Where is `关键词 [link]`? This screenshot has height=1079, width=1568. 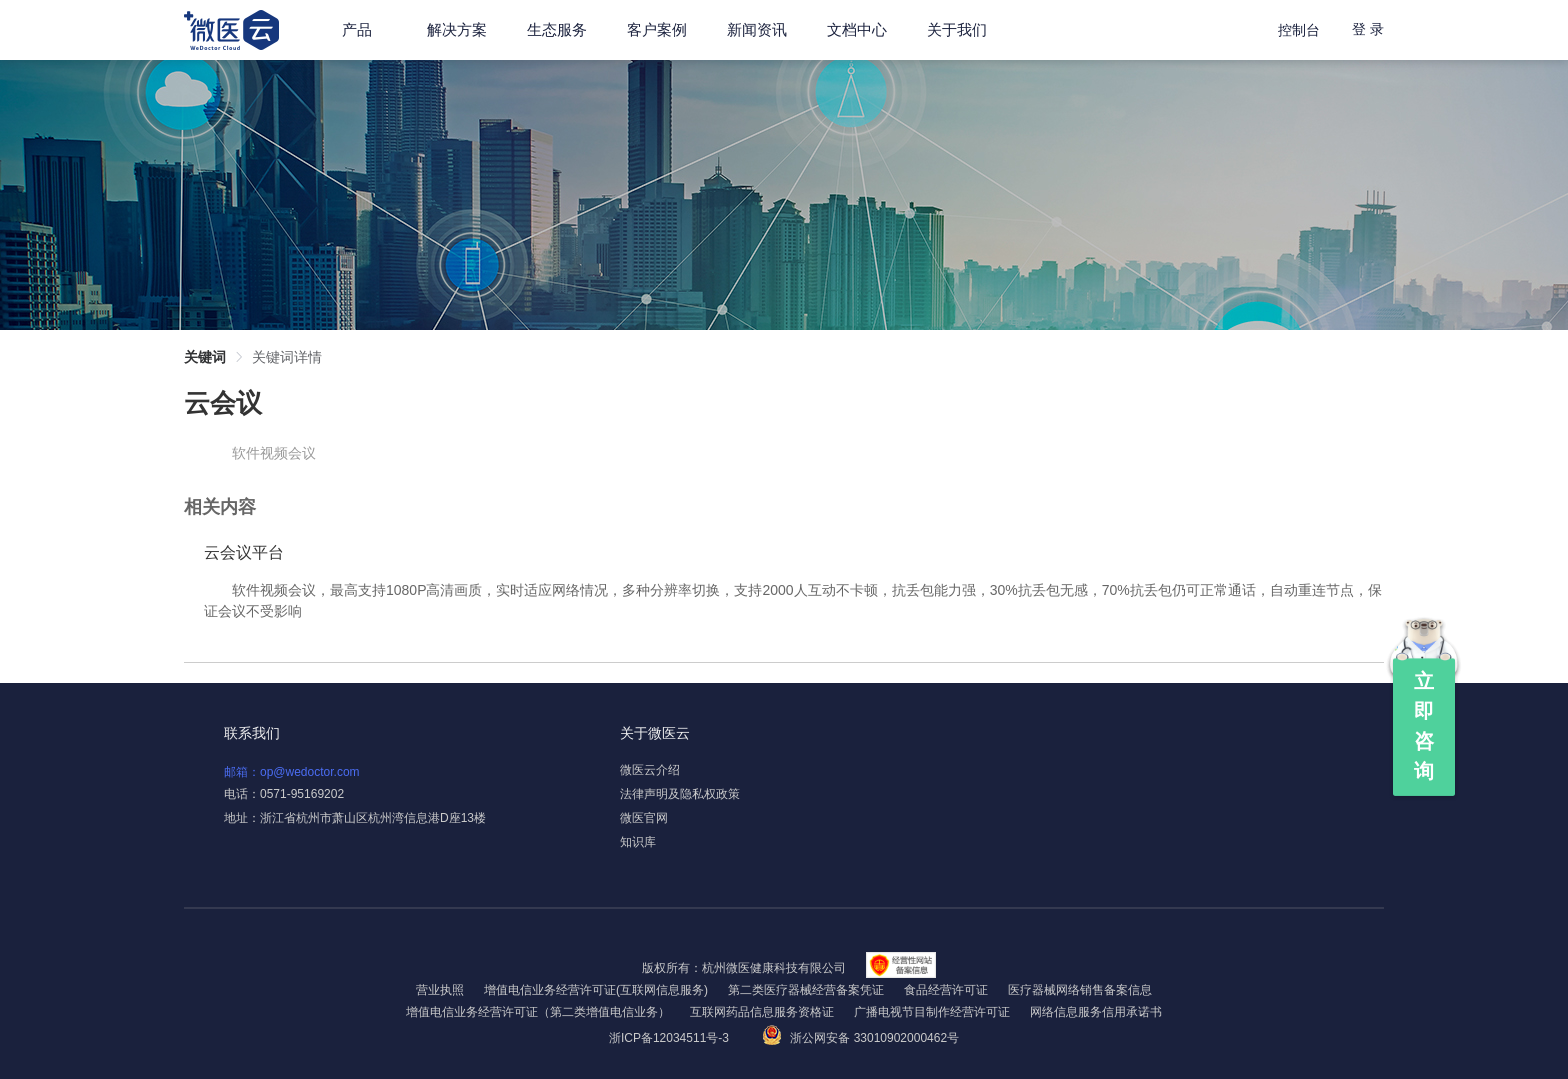 关键词 [link] is located at coordinates (205, 357).